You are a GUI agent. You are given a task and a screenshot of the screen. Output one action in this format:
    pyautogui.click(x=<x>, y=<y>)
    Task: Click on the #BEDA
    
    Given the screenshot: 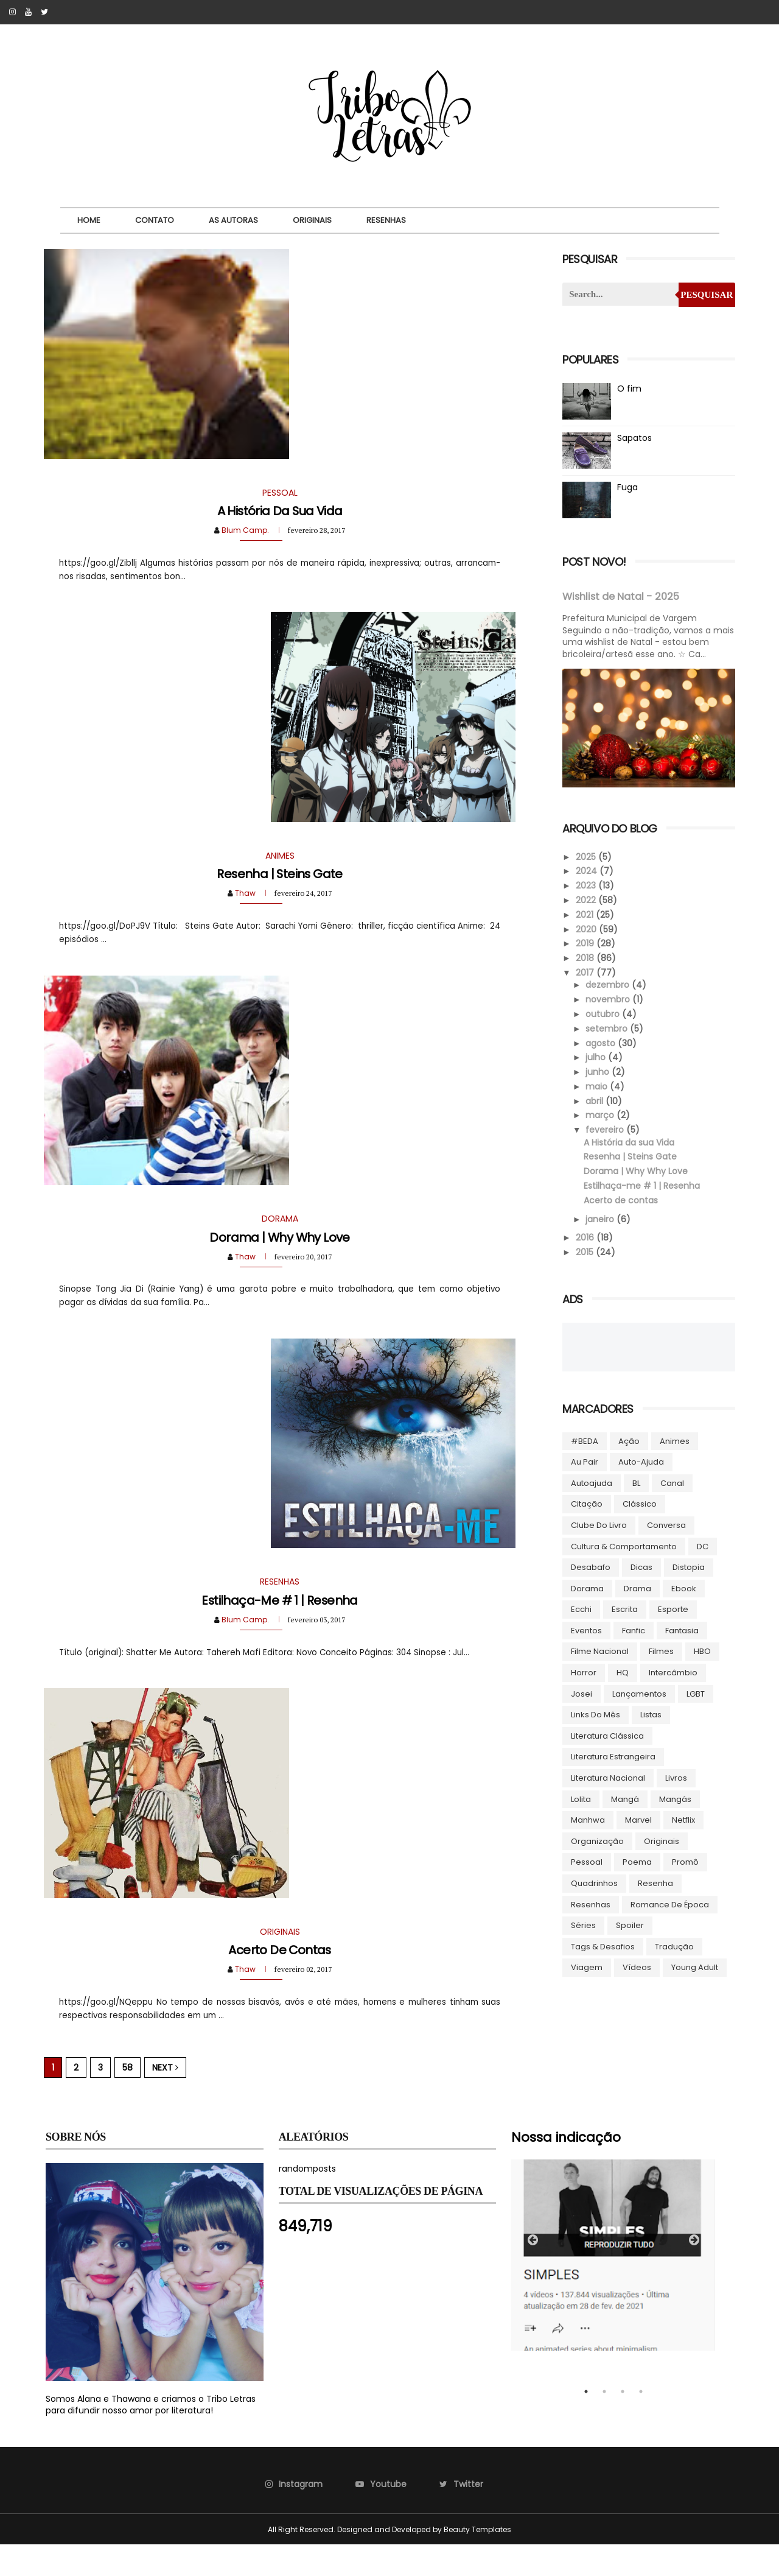 What is the action you would take?
    pyautogui.click(x=584, y=1440)
    